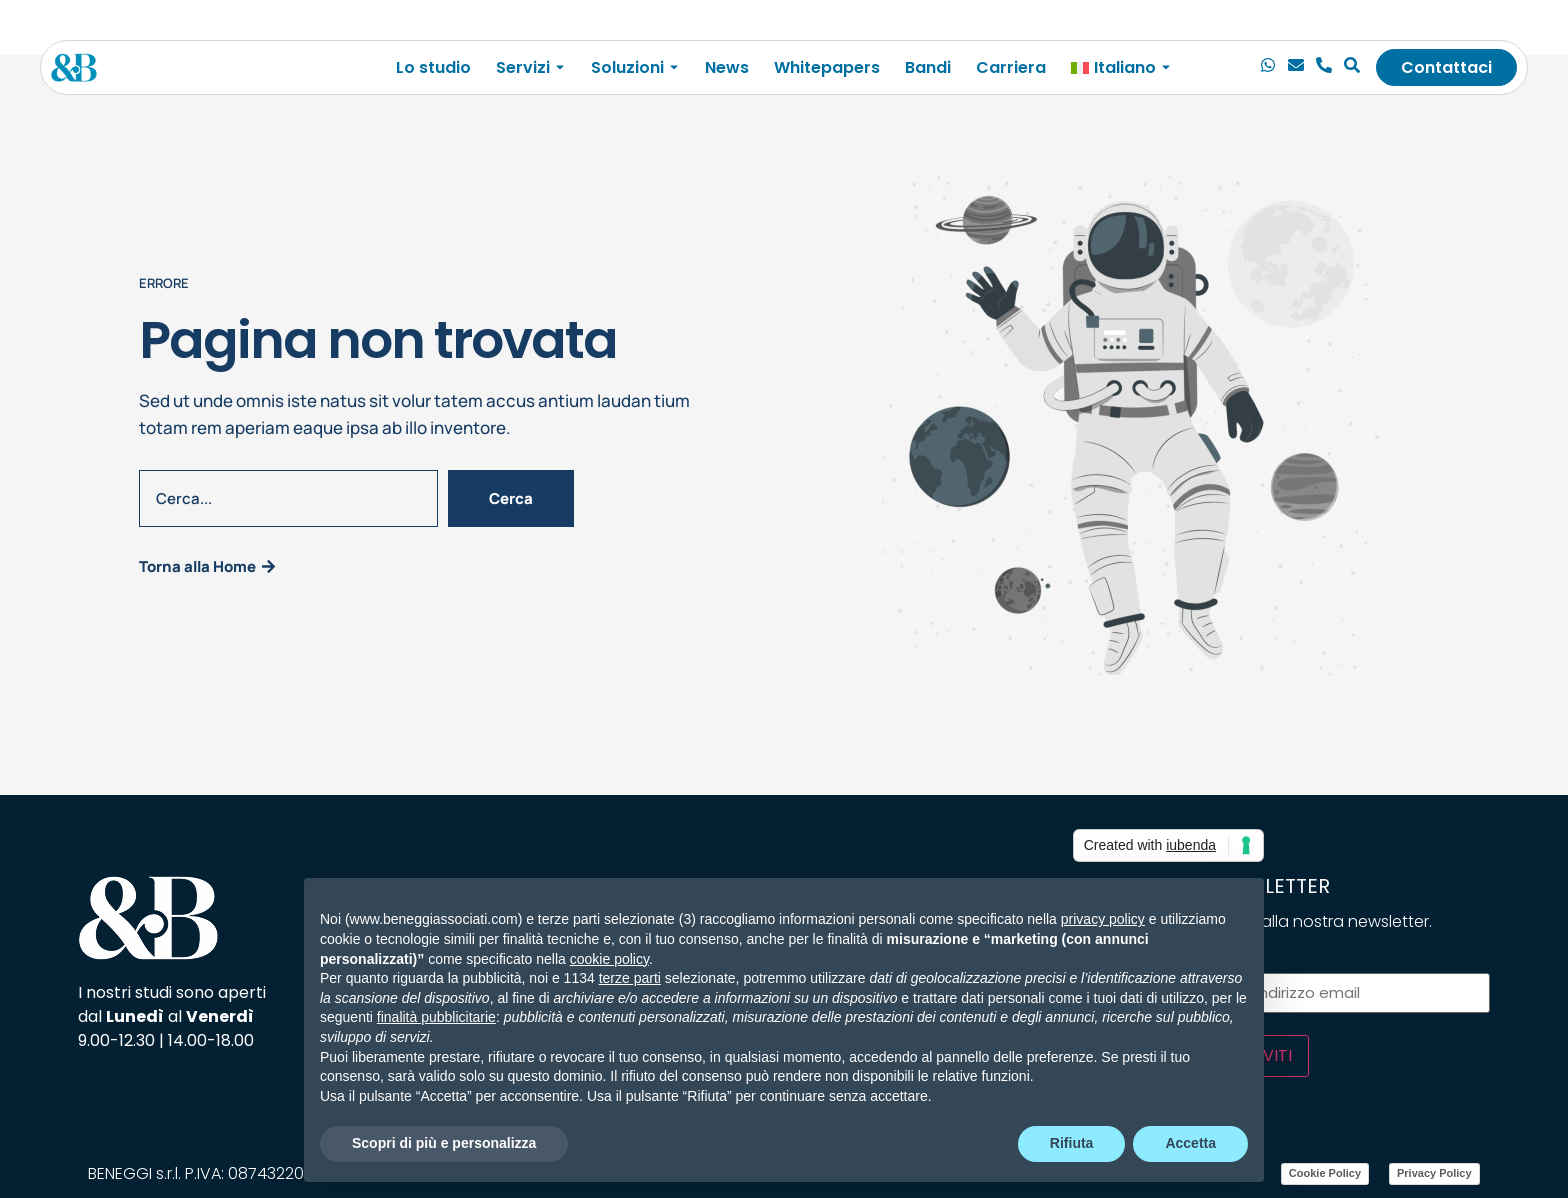  Describe the element at coordinates (558, 67) in the screenshot. I see `[Toggle submenu for Servizi]` at that location.